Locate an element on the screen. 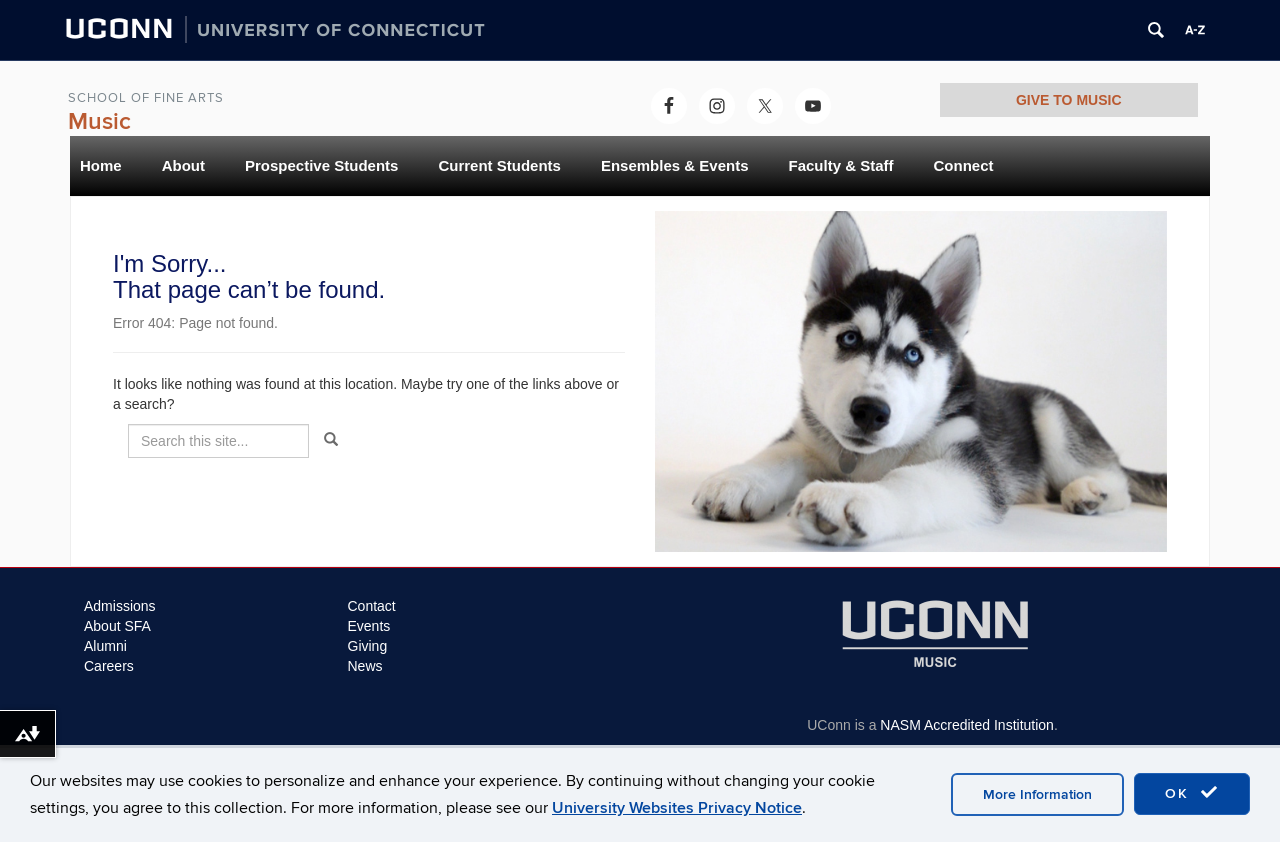  GIVE TO MUSIC is located at coordinates (1069, 100).